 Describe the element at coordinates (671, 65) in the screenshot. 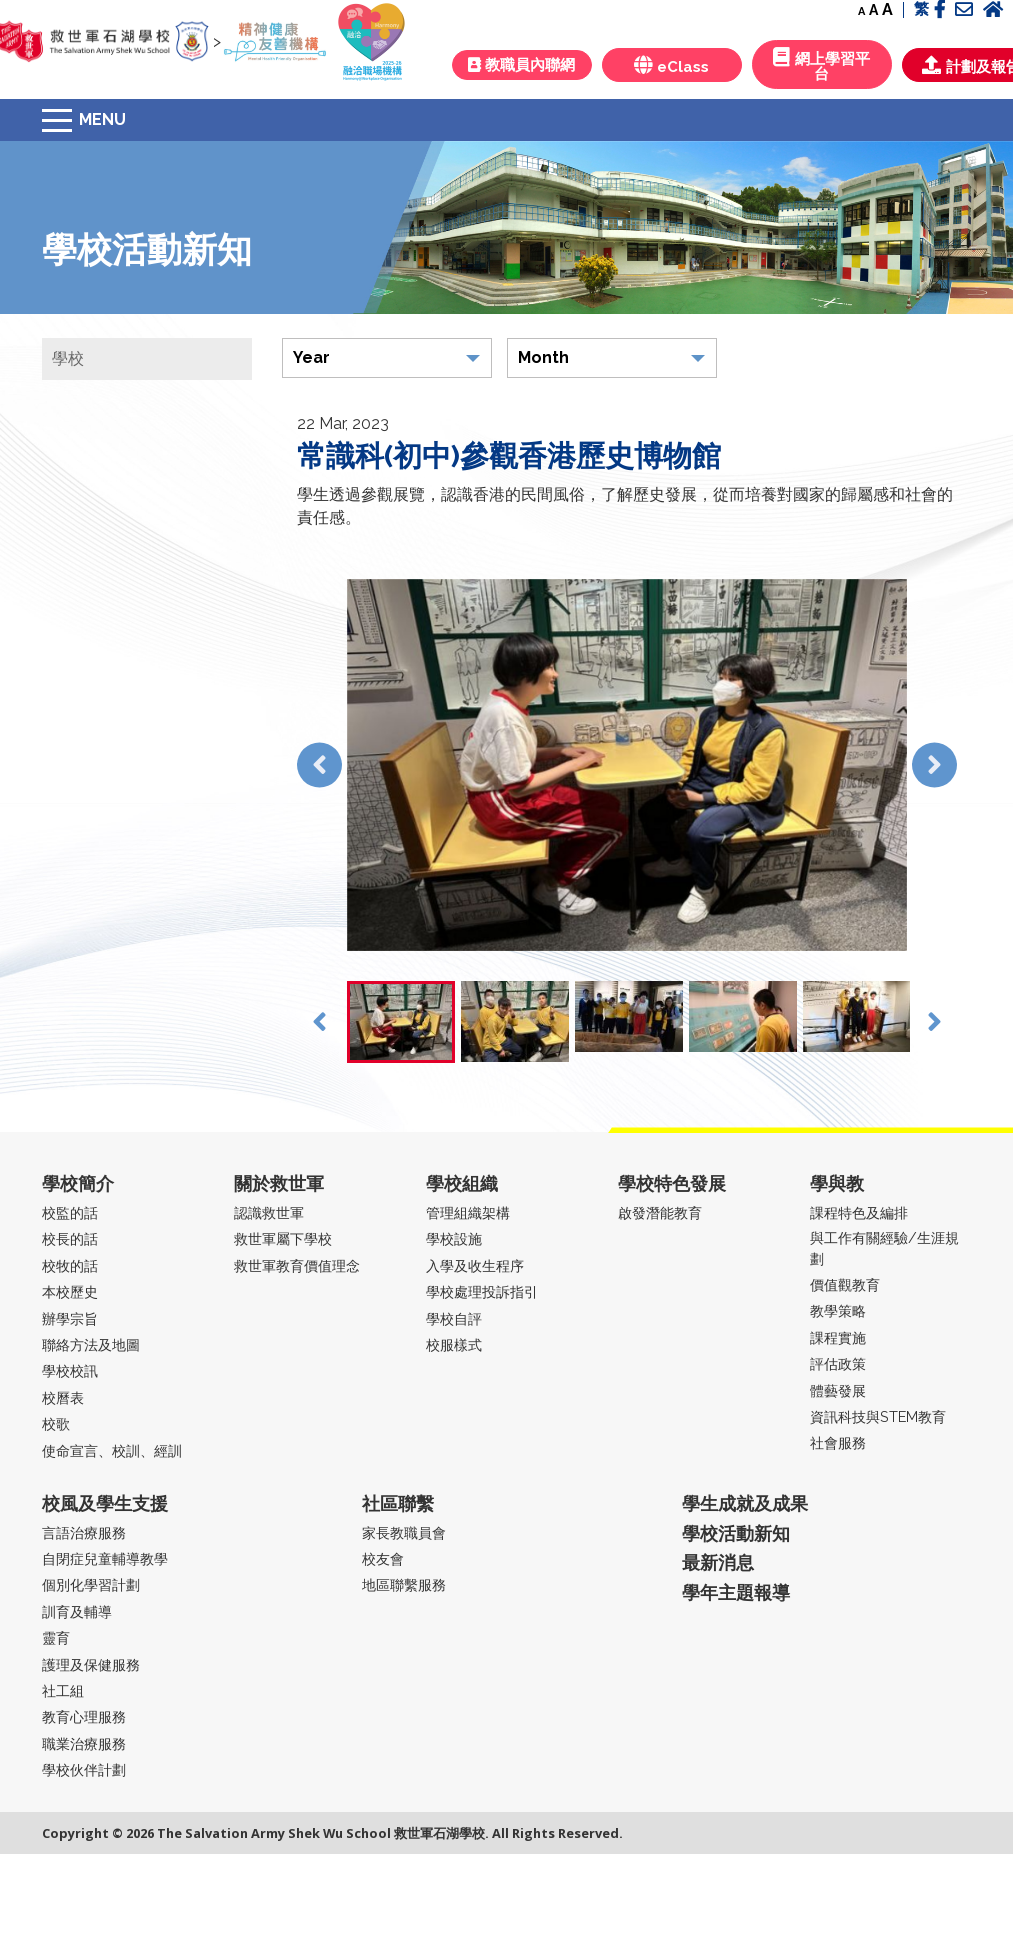

I see `eClass` at that location.